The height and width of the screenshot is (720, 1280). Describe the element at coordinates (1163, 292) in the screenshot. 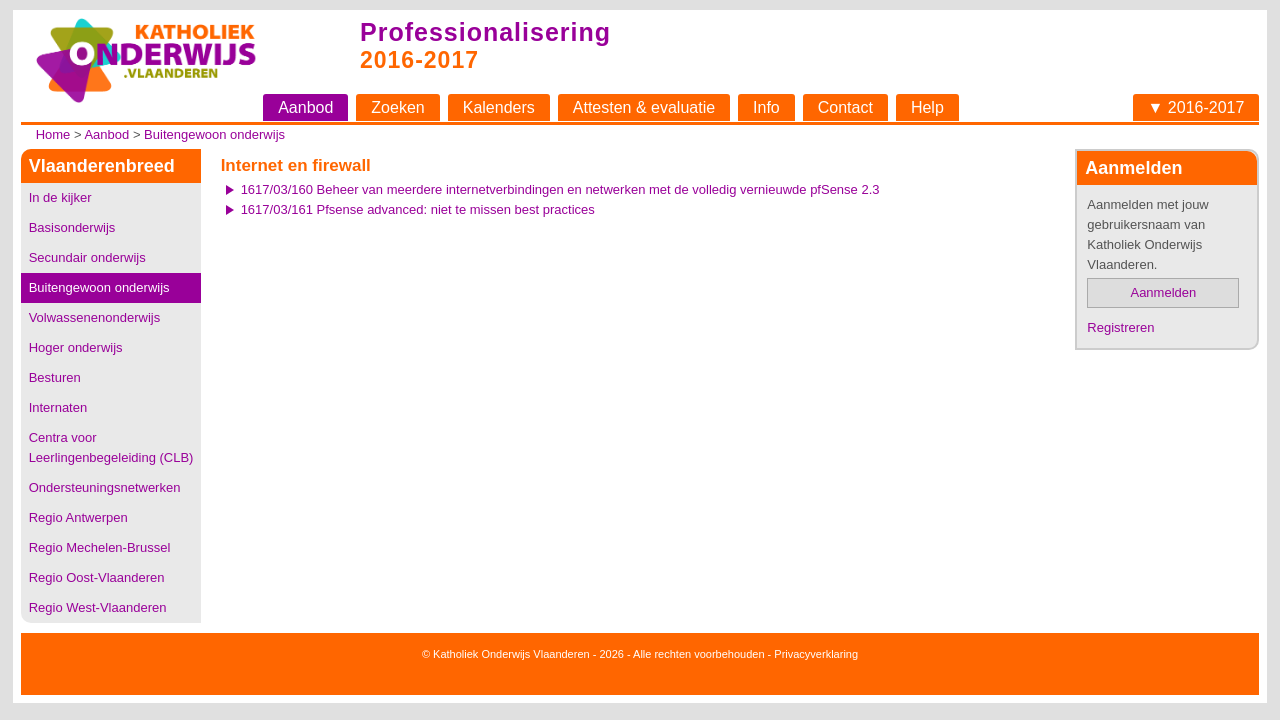

I see `Aanmelden` at that location.